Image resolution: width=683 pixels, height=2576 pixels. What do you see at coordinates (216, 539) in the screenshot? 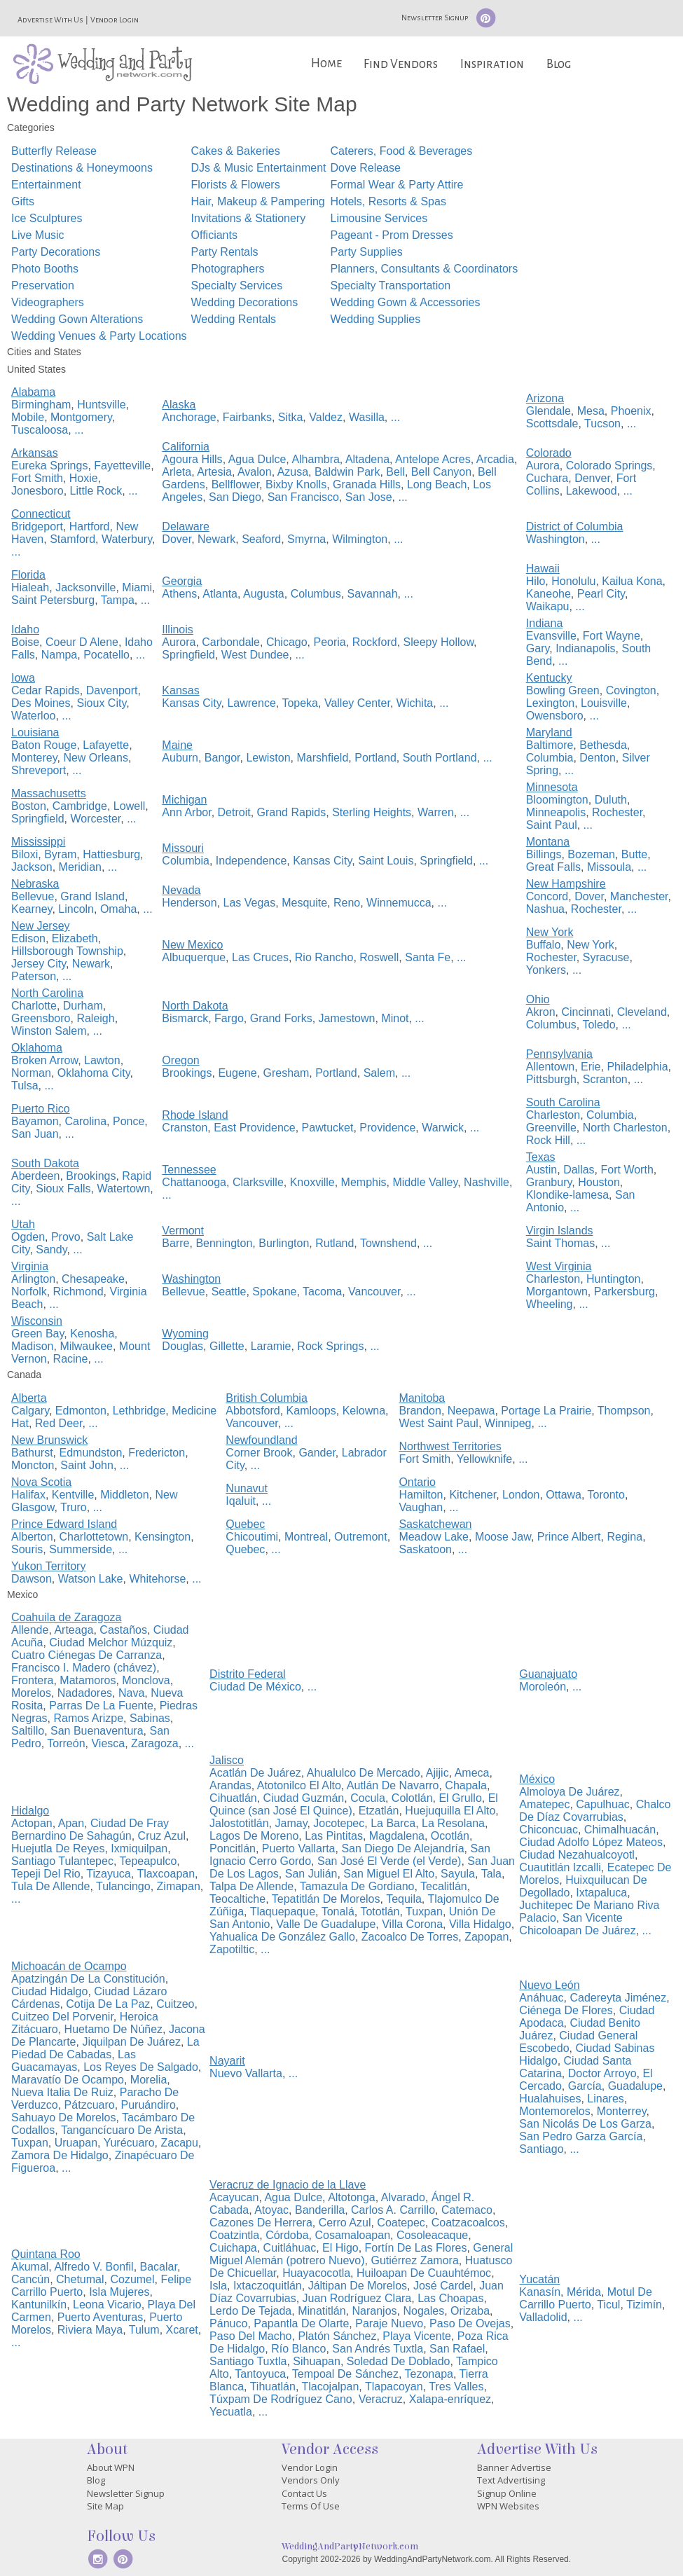
I see `Newark` at bounding box center [216, 539].